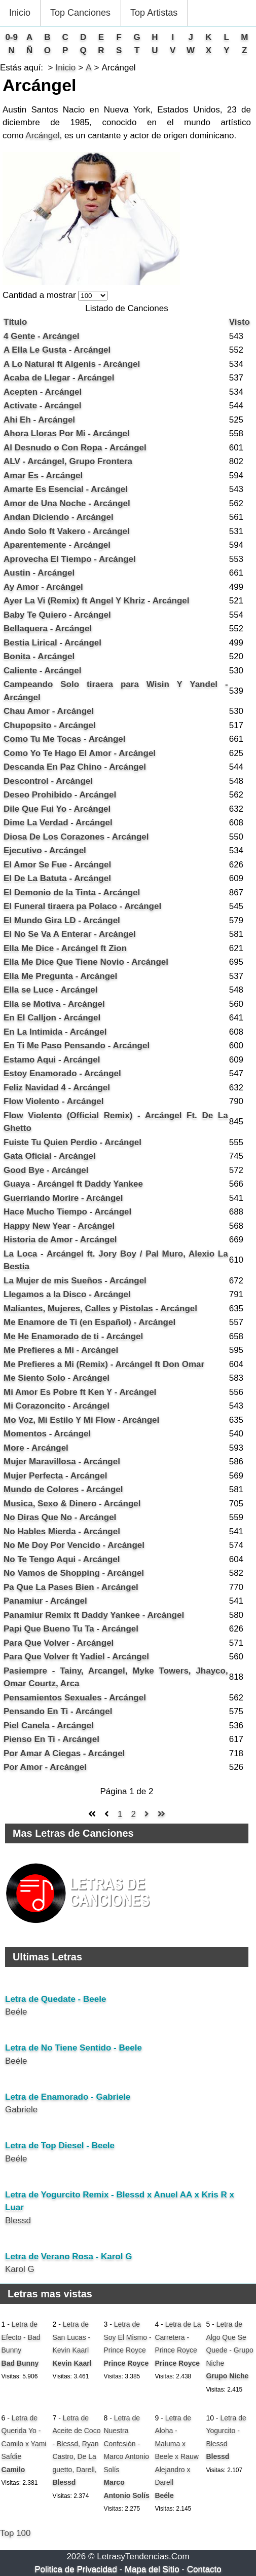 The width and height of the screenshot is (256, 2576). What do you see at coordinates (153, 13) in the screenshot?
I see `Top Artistas` at bounding box center [153, 13].